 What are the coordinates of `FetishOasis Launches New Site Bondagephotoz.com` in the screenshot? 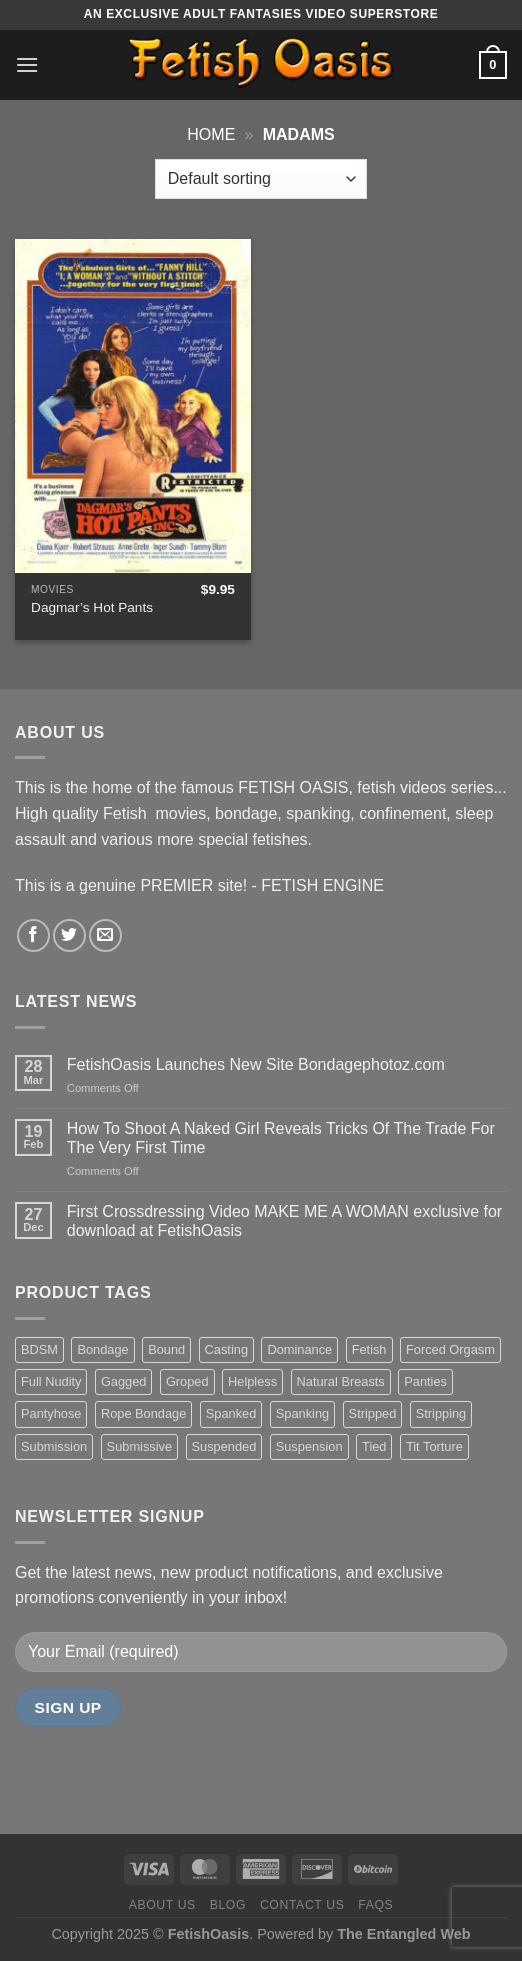 It's located at (256, 1064).